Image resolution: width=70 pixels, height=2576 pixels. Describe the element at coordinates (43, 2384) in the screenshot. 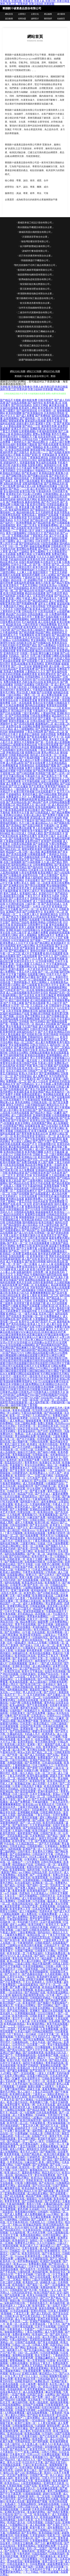

I see `偷拍草草` at that location.